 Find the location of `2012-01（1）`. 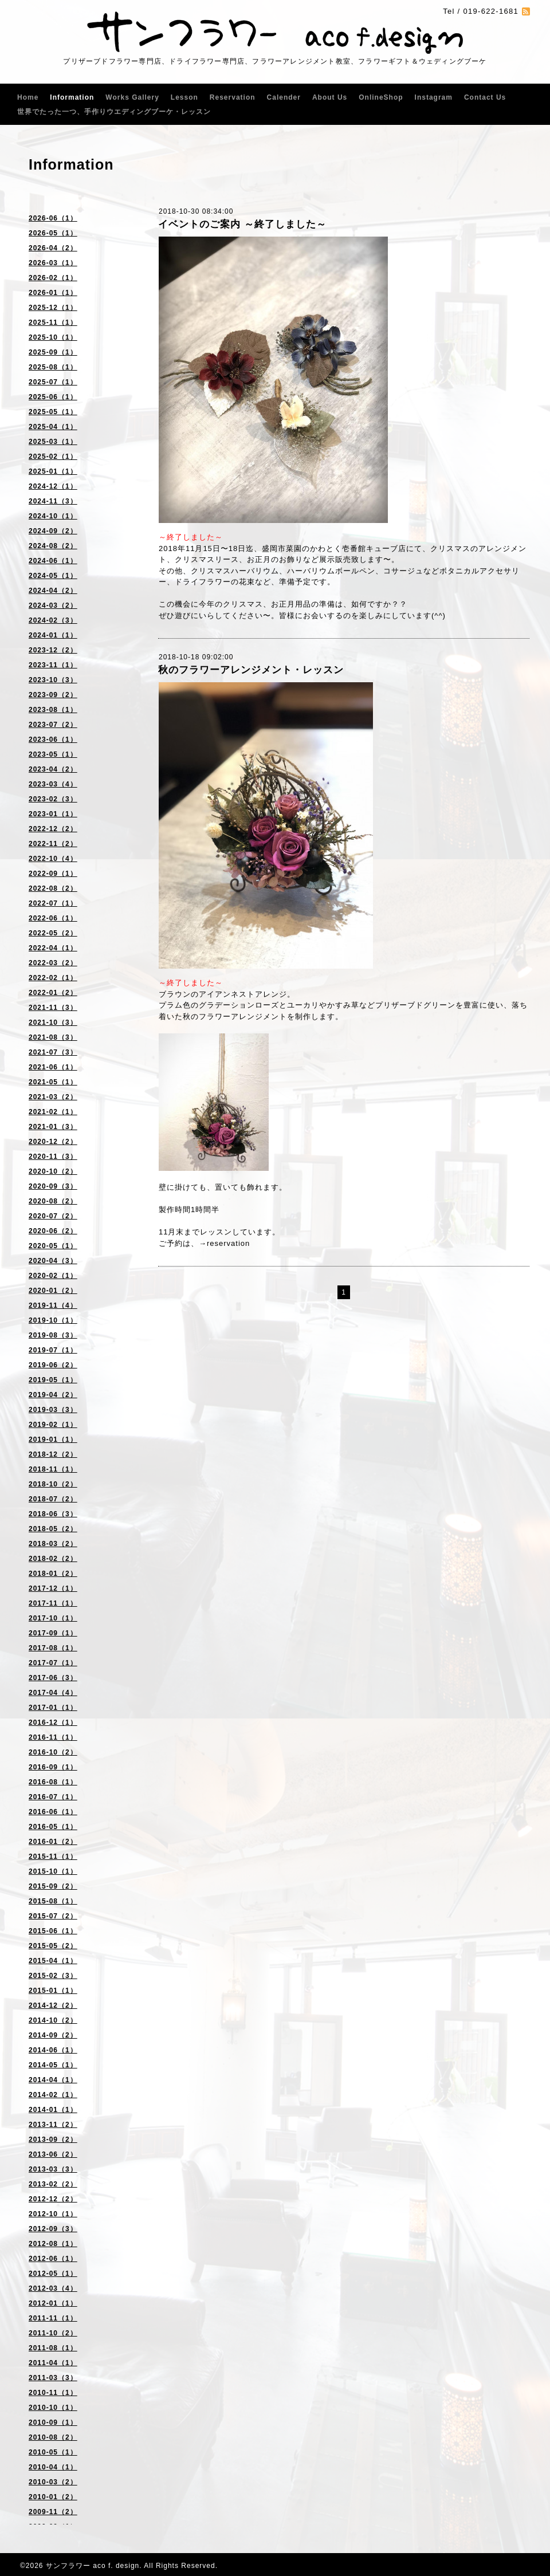

2012-01（1） is located at coordinates (53, 2303).